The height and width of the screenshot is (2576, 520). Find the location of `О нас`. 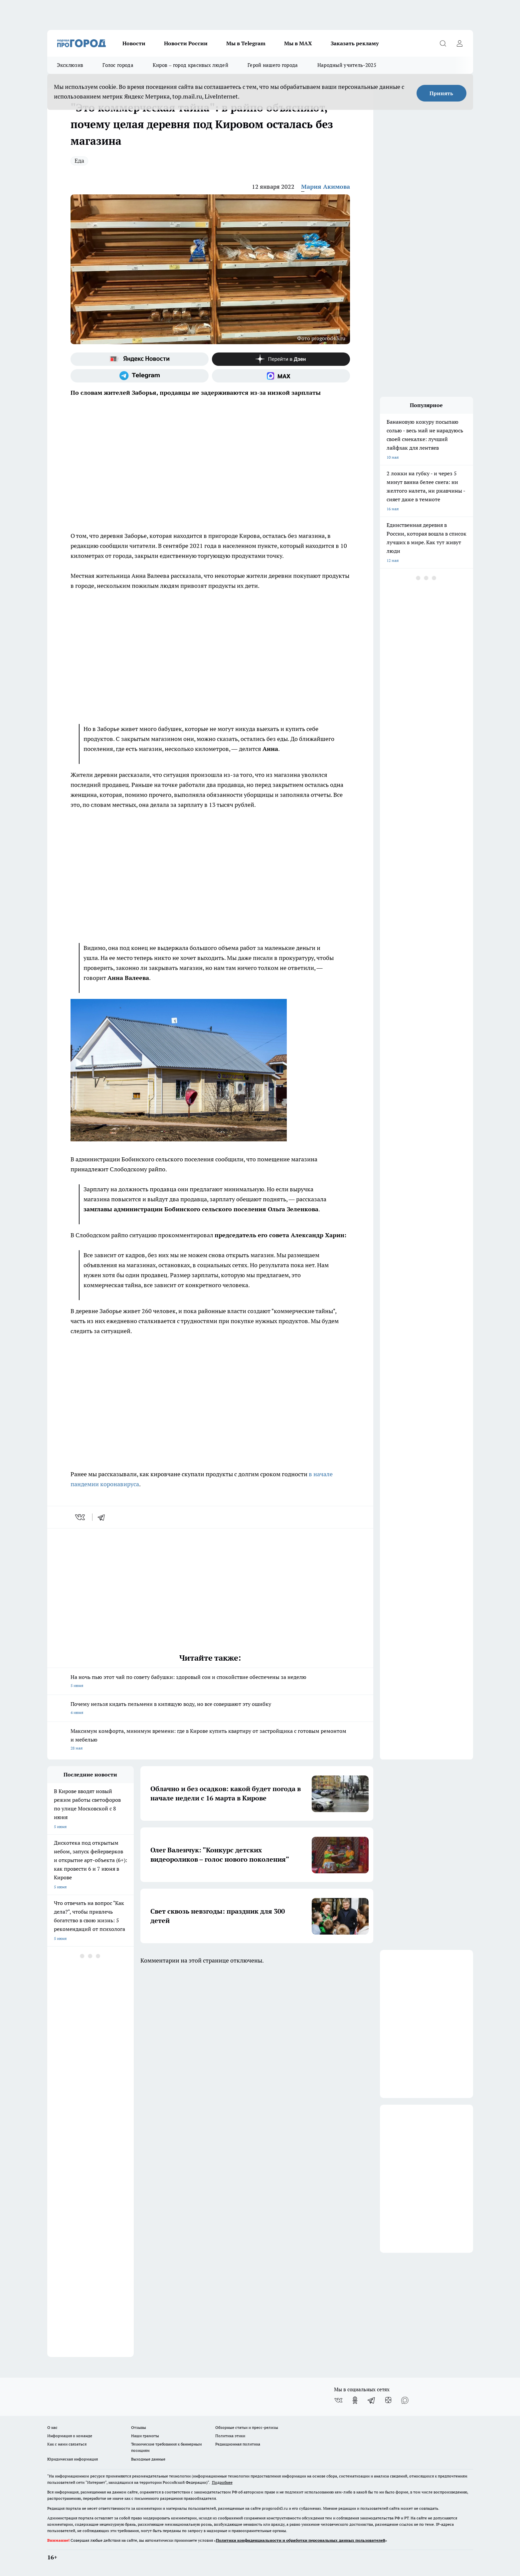

О нас is located at coordinates (52, 2427).